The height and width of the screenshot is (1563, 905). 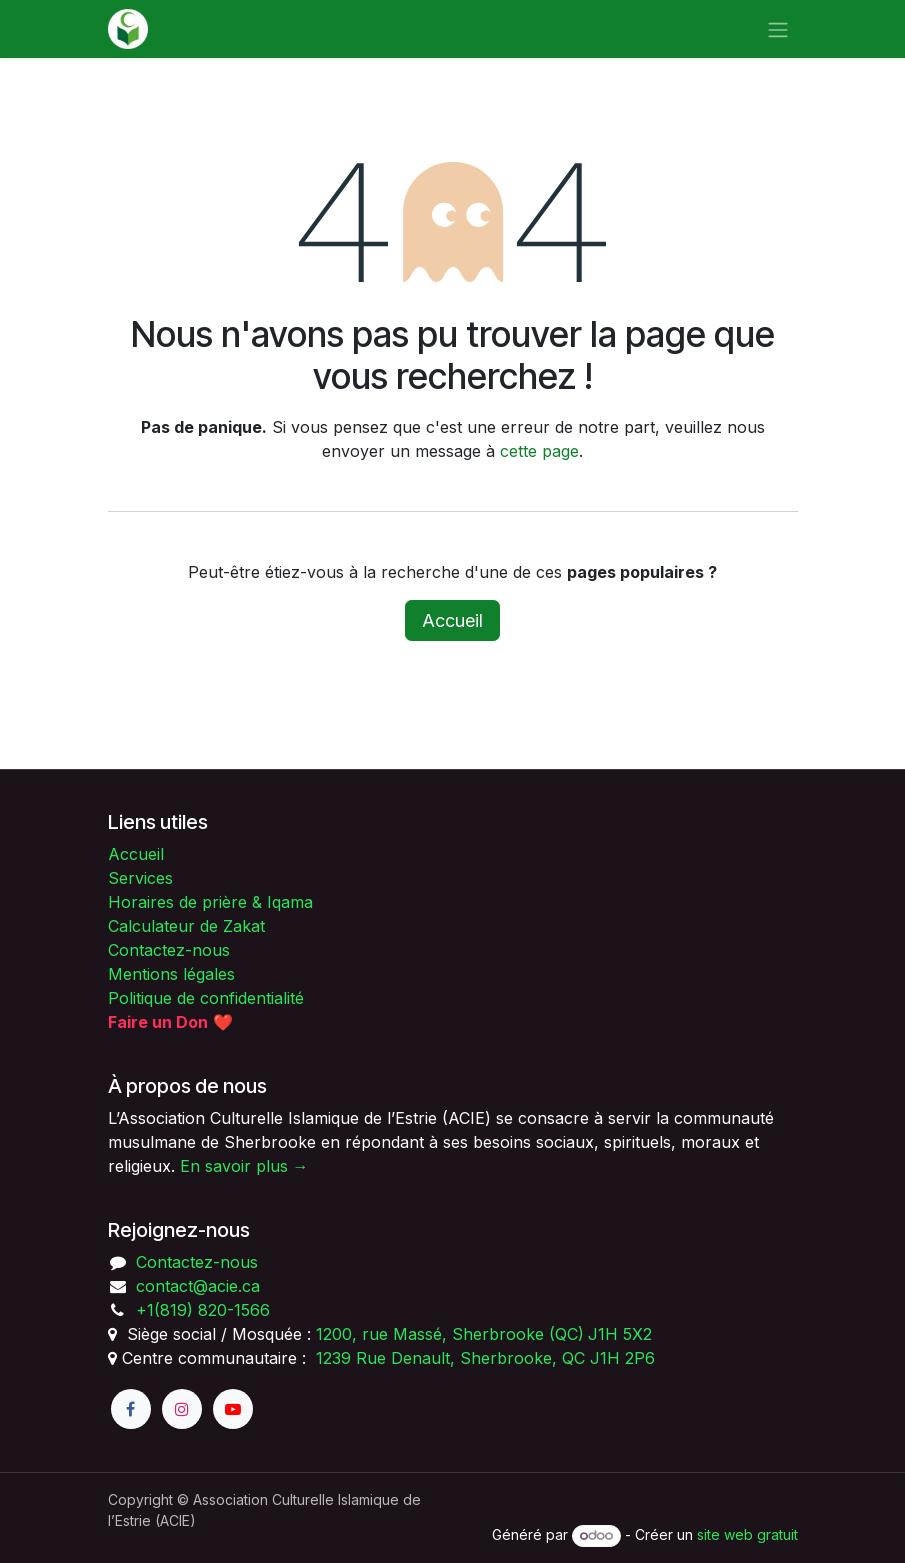 I want to click on [Facebook], so click(x=131, y=1409).